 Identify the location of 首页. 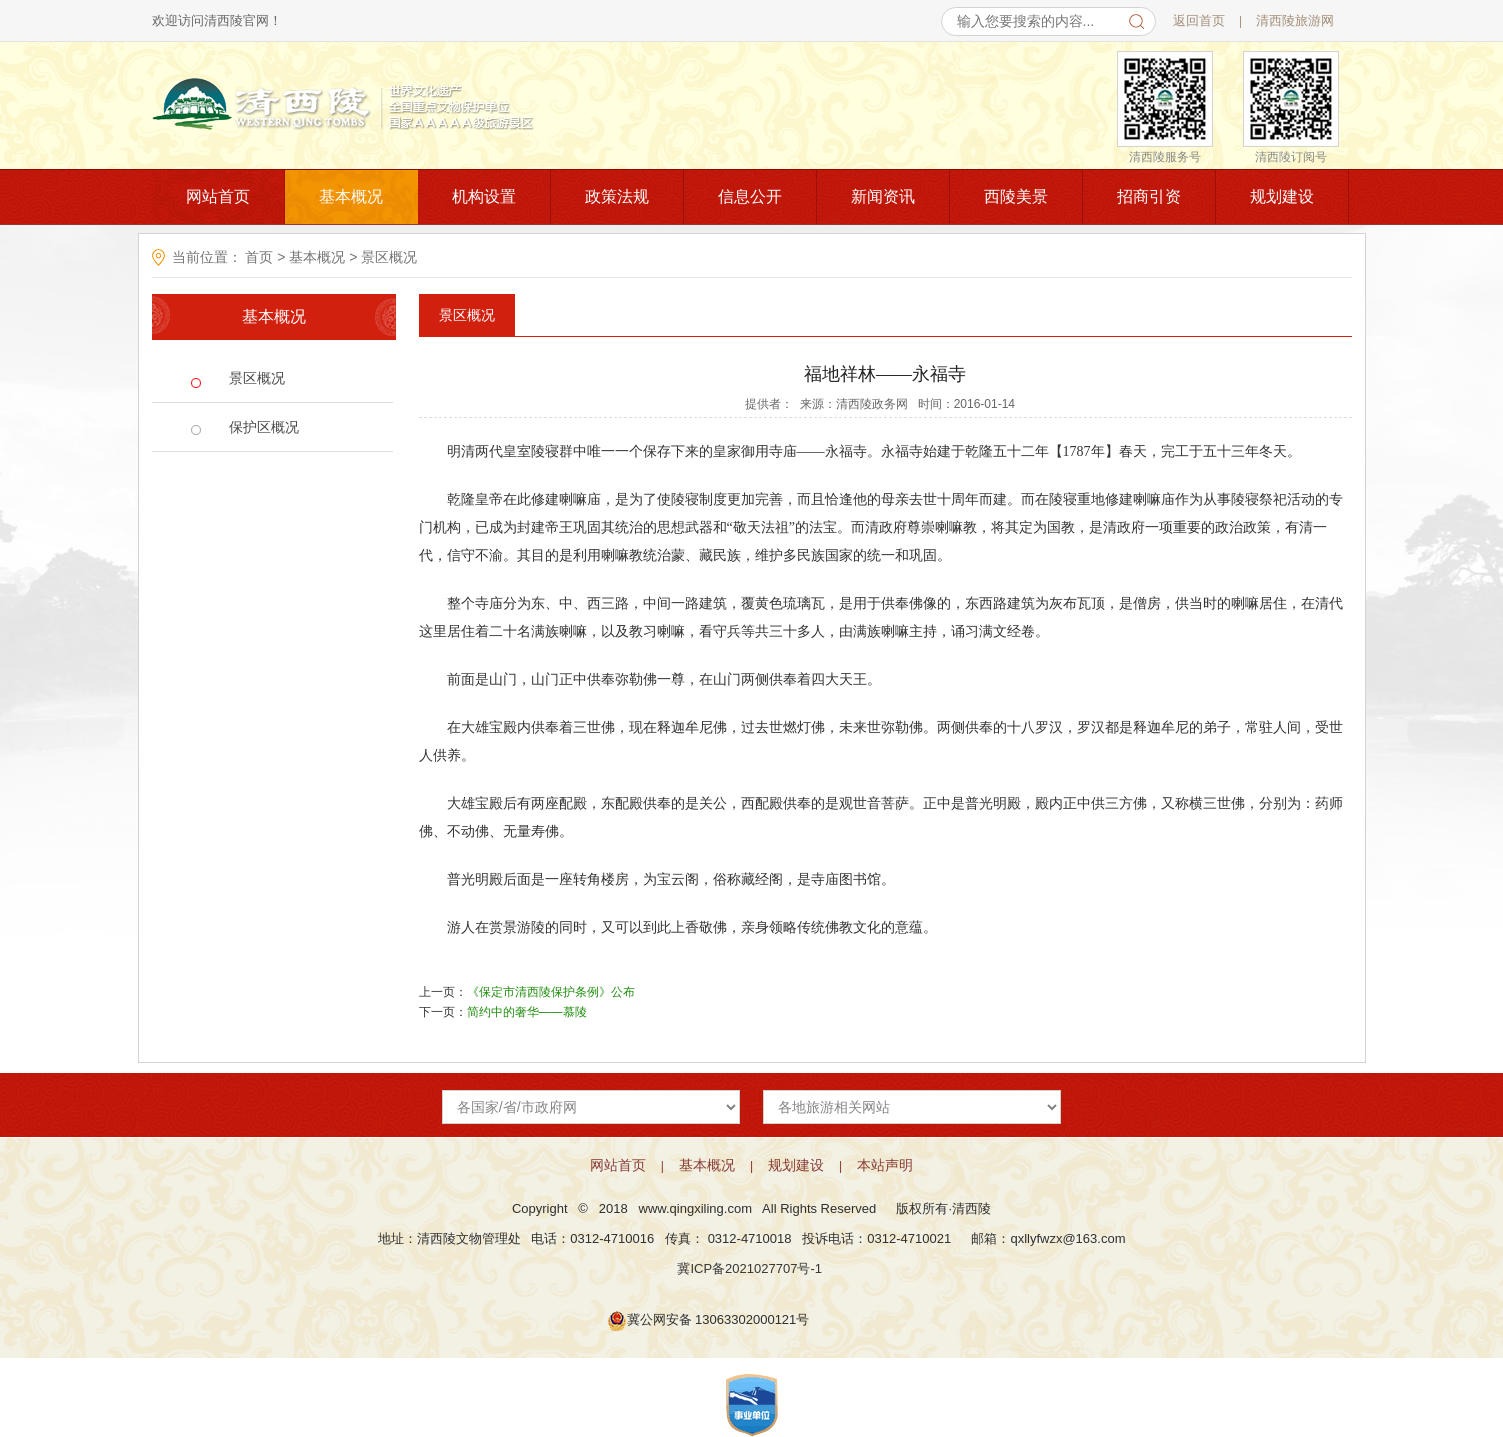
(260, 257).